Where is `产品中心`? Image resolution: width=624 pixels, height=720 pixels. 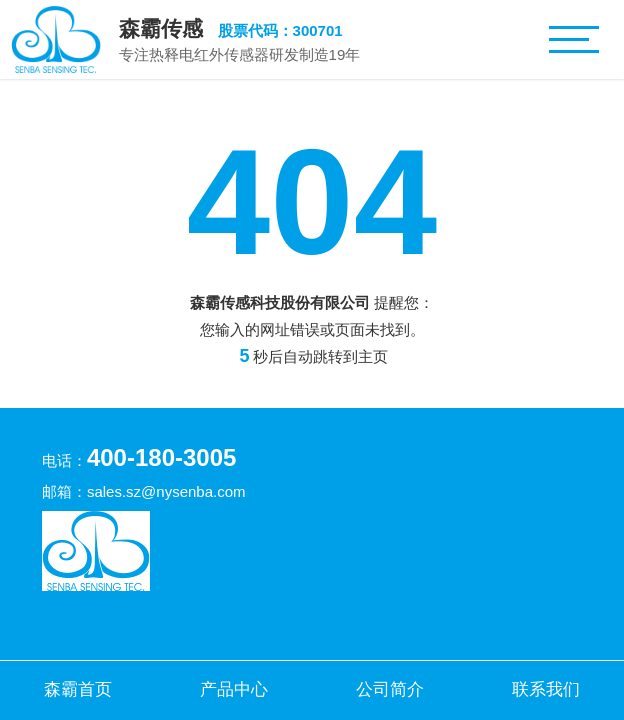
产品中心 is located at coordinates (234, 689).